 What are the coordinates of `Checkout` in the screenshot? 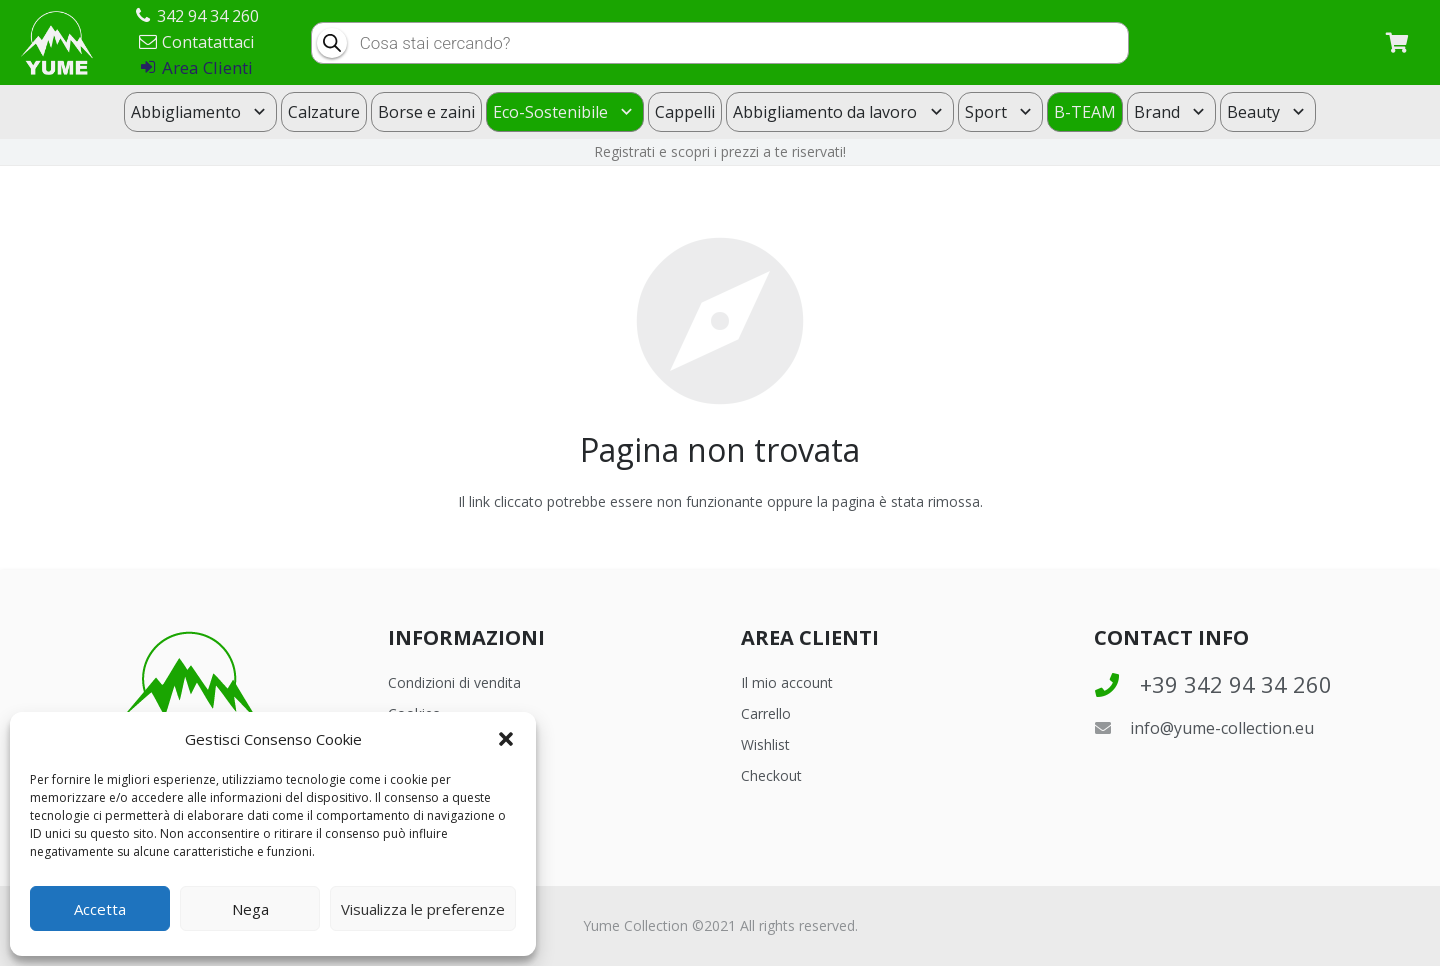 It's located at (771, 775).